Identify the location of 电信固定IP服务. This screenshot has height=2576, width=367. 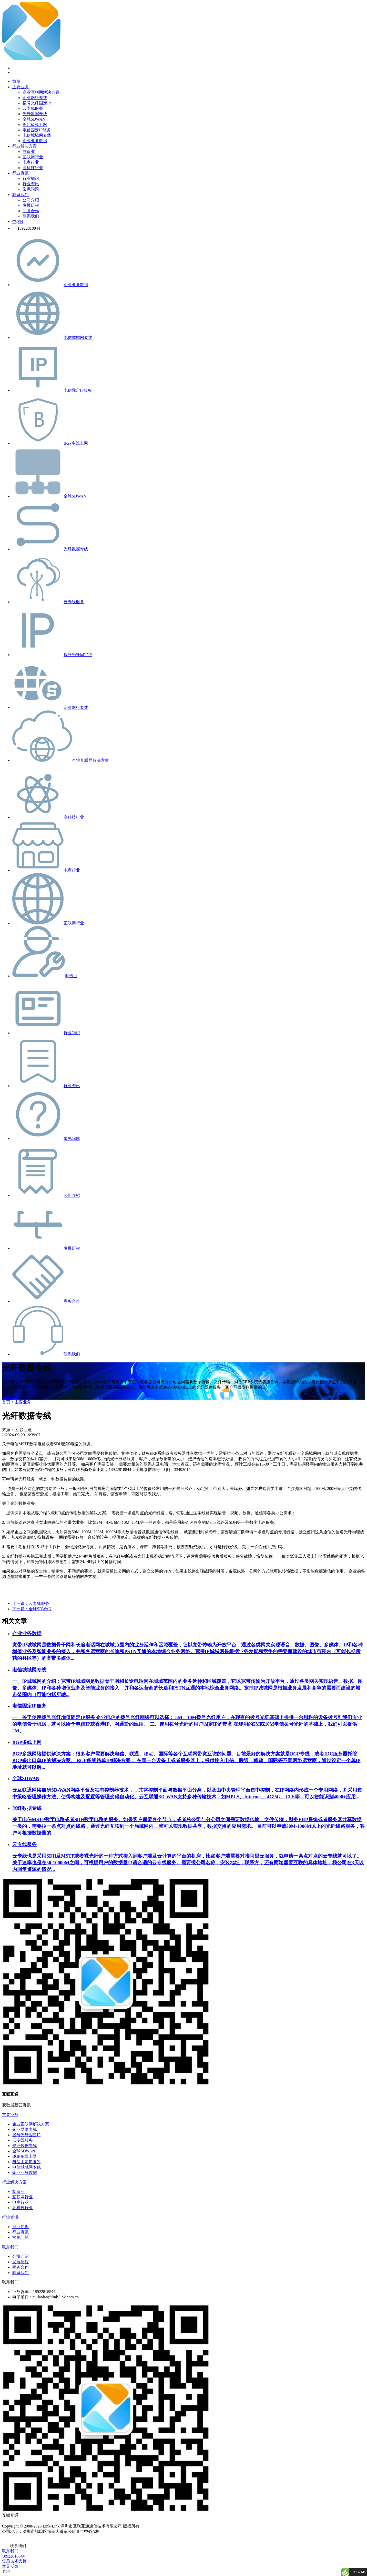
(37, 130).